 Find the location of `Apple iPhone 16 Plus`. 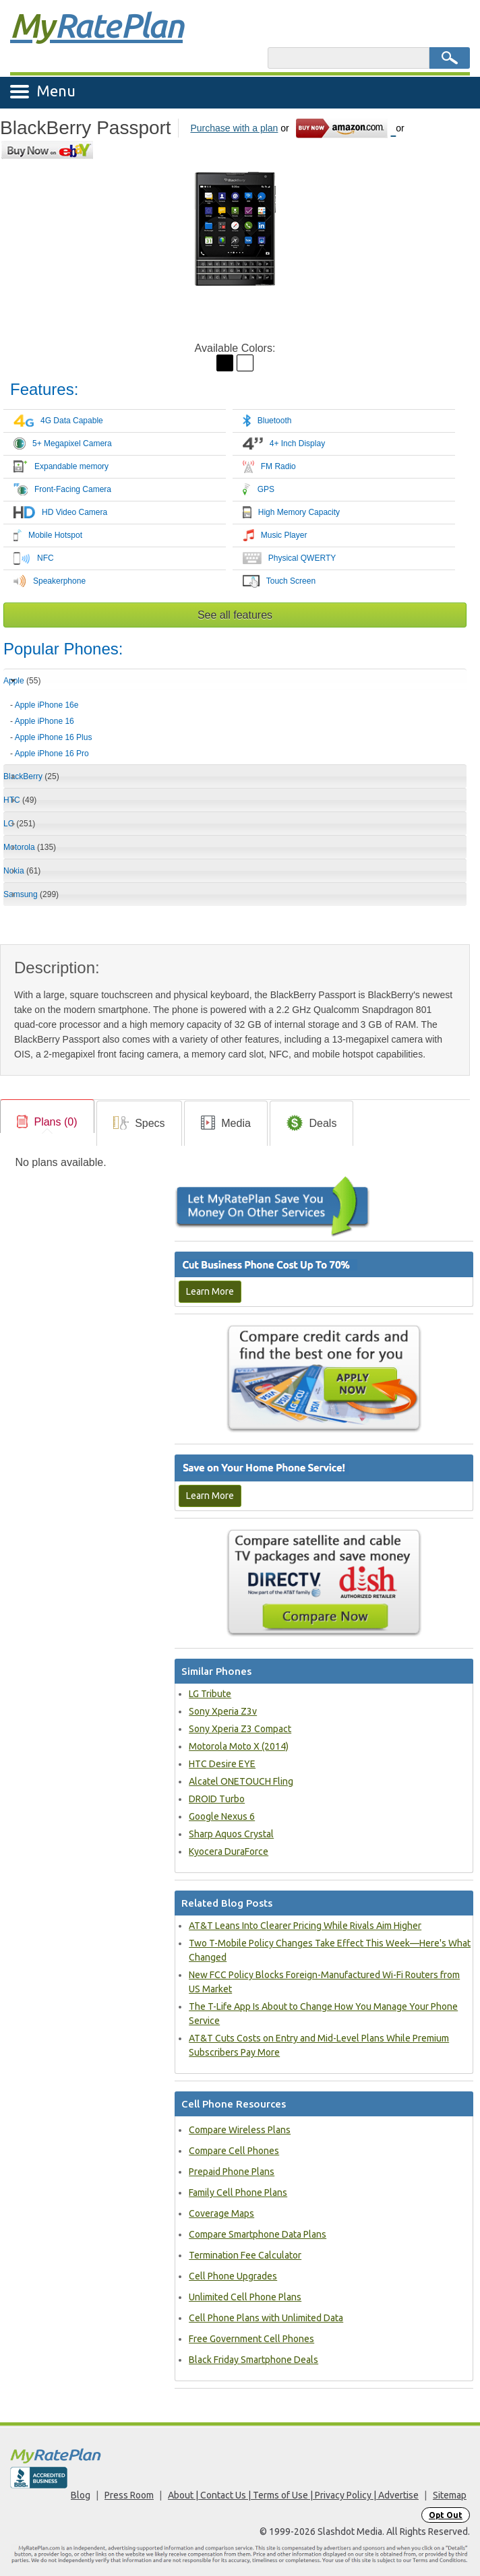

Apple iPhone 16 Plus is located at coordinates (53, 737).